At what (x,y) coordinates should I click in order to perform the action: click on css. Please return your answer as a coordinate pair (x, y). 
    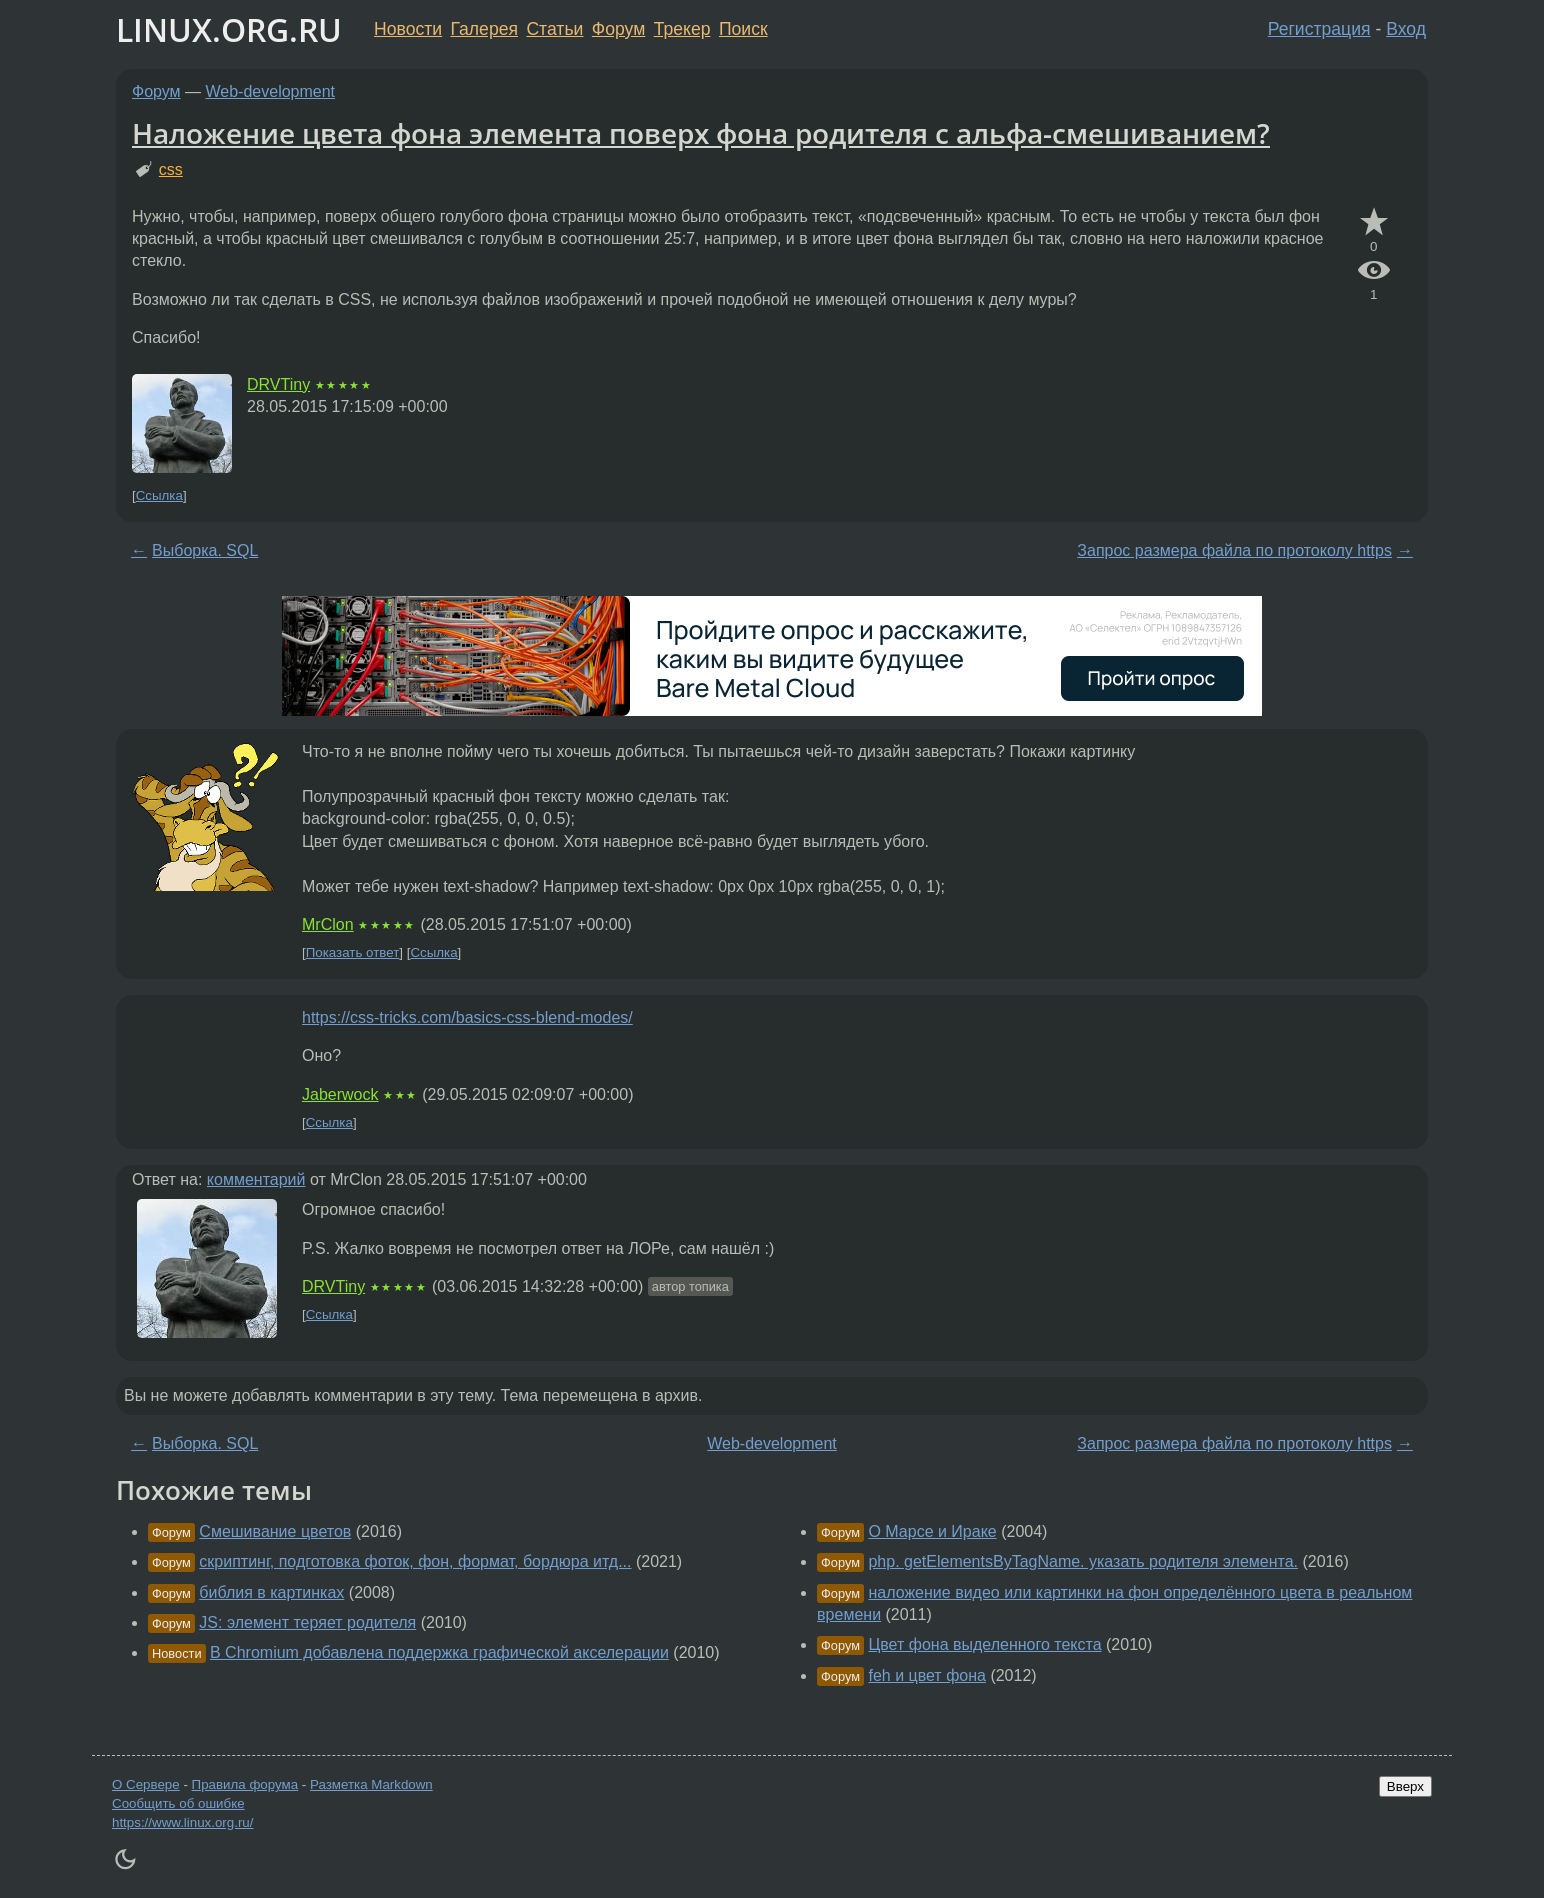
    Looking at the image, I should click on (171, 169).